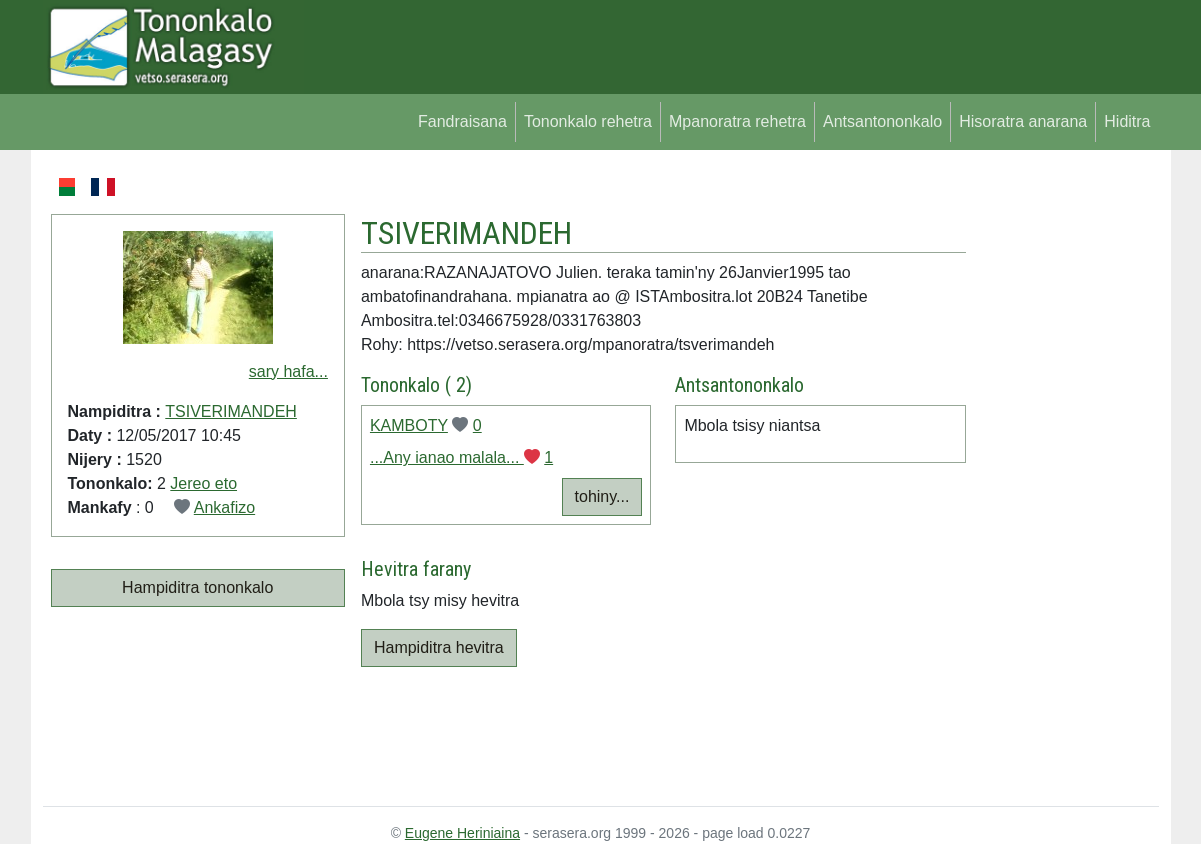 The image size is (1201, 844). I want to click on Hampiditra hevitra, so click(439, 647).